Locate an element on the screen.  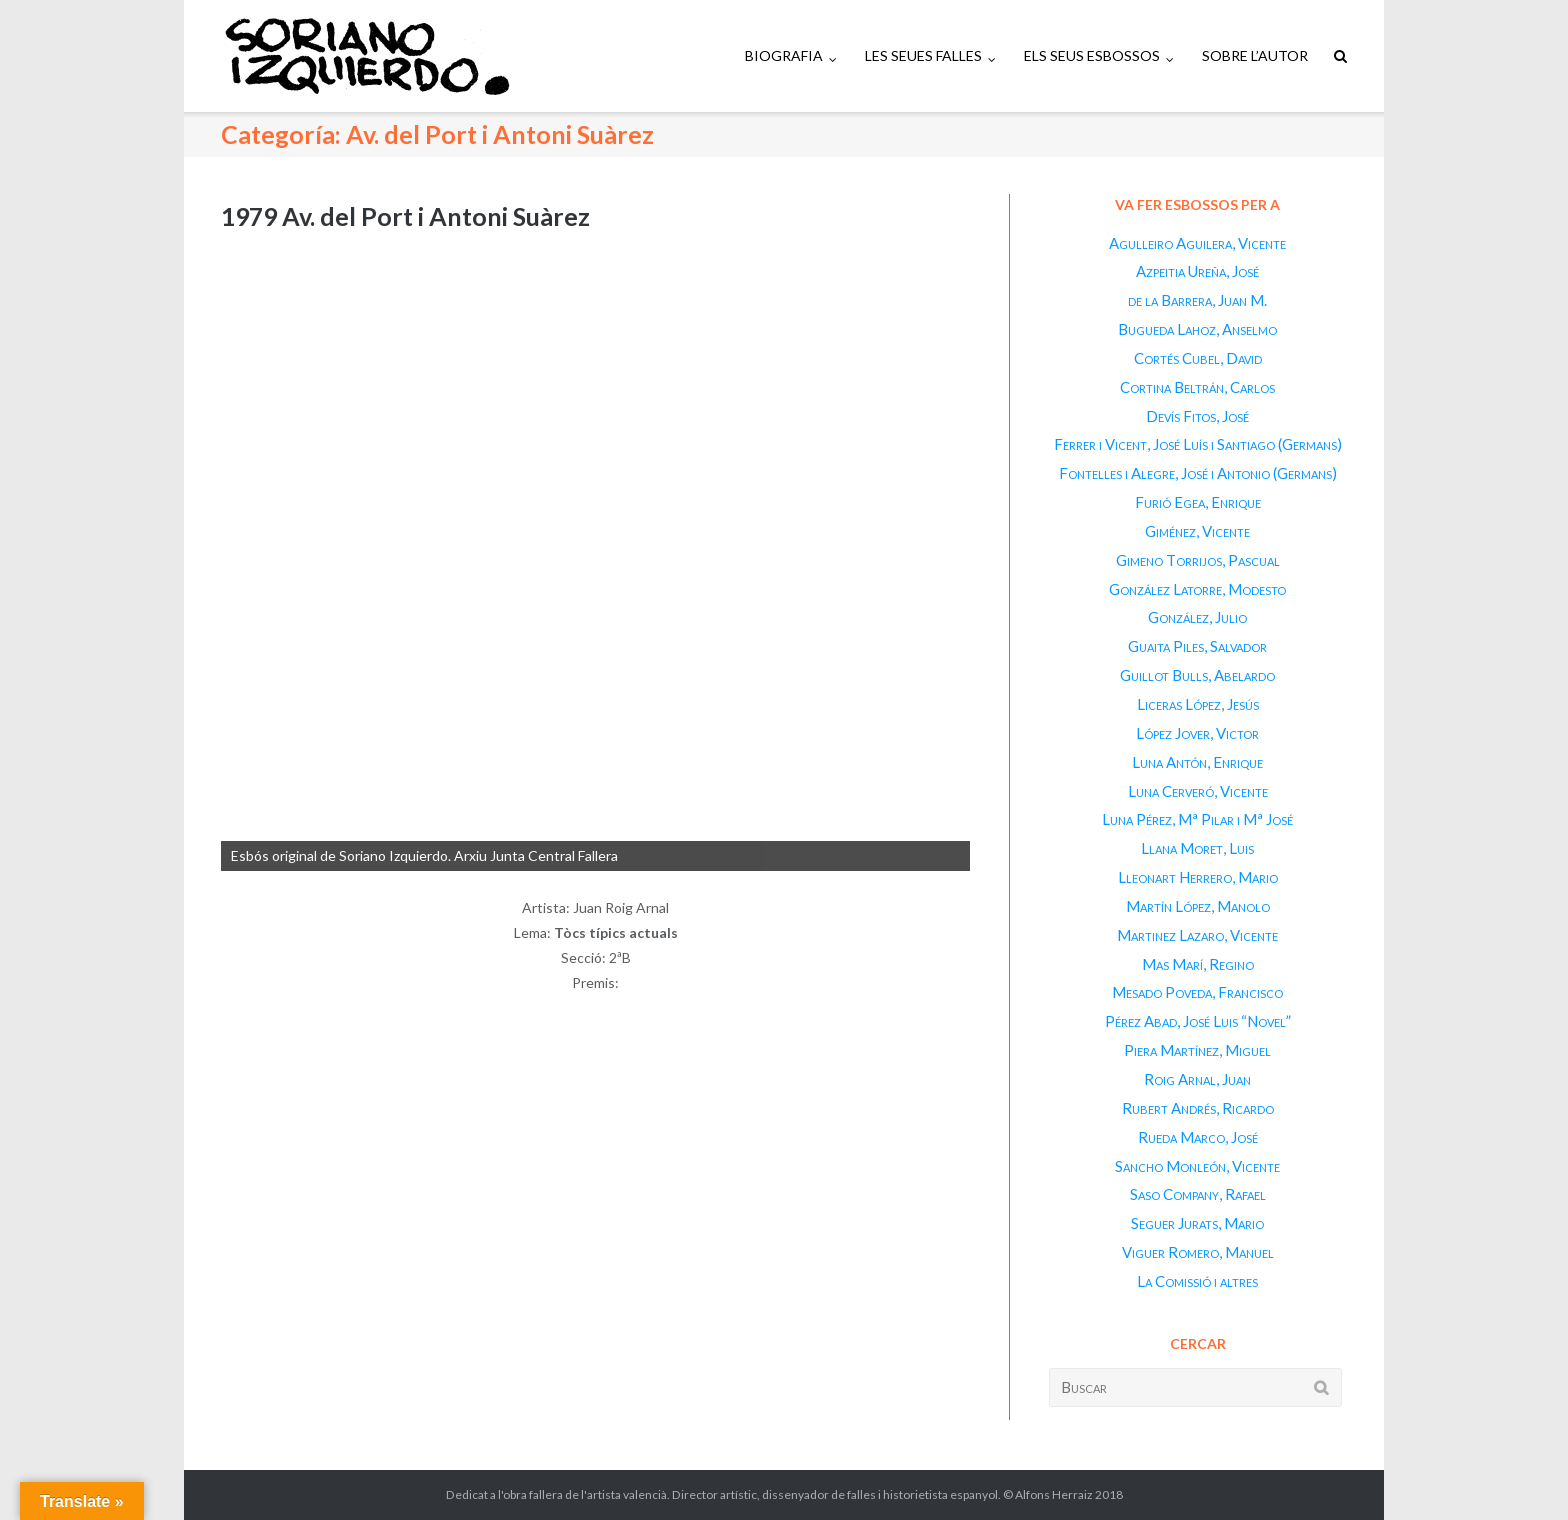
Gimeno Torrijos, Pascual is located at coordinates (1198, 560).